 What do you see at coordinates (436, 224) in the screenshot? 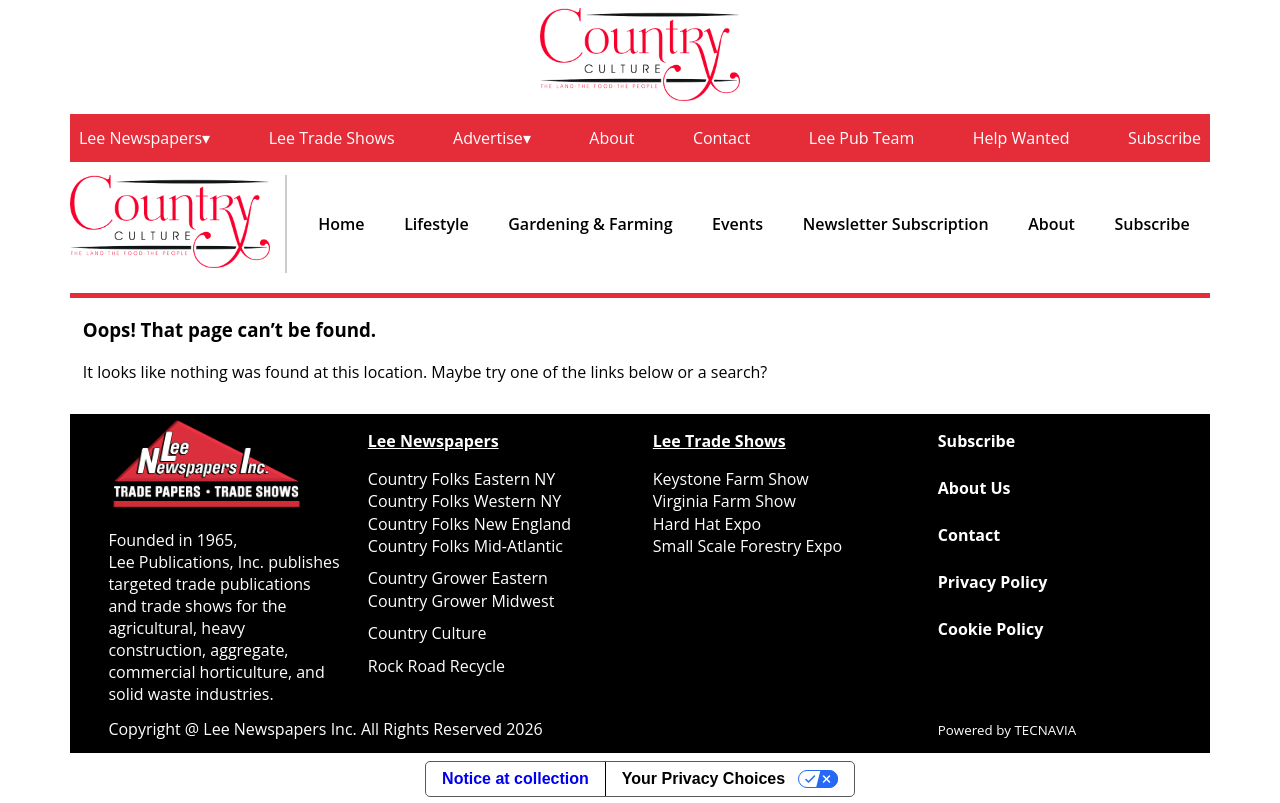
I see `Lifestyle` at bounding box center [436, 224].